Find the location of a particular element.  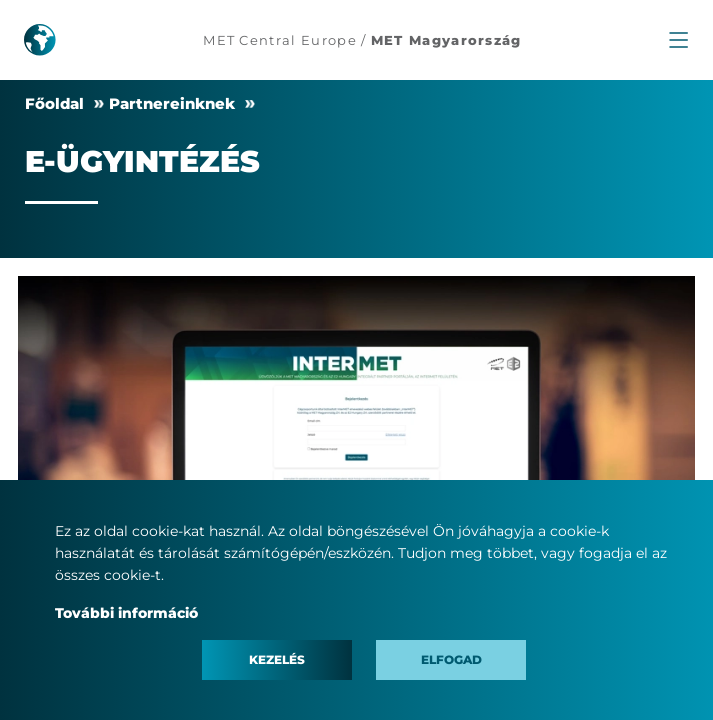

Partnereinknek is located at coordinates (172, 103).